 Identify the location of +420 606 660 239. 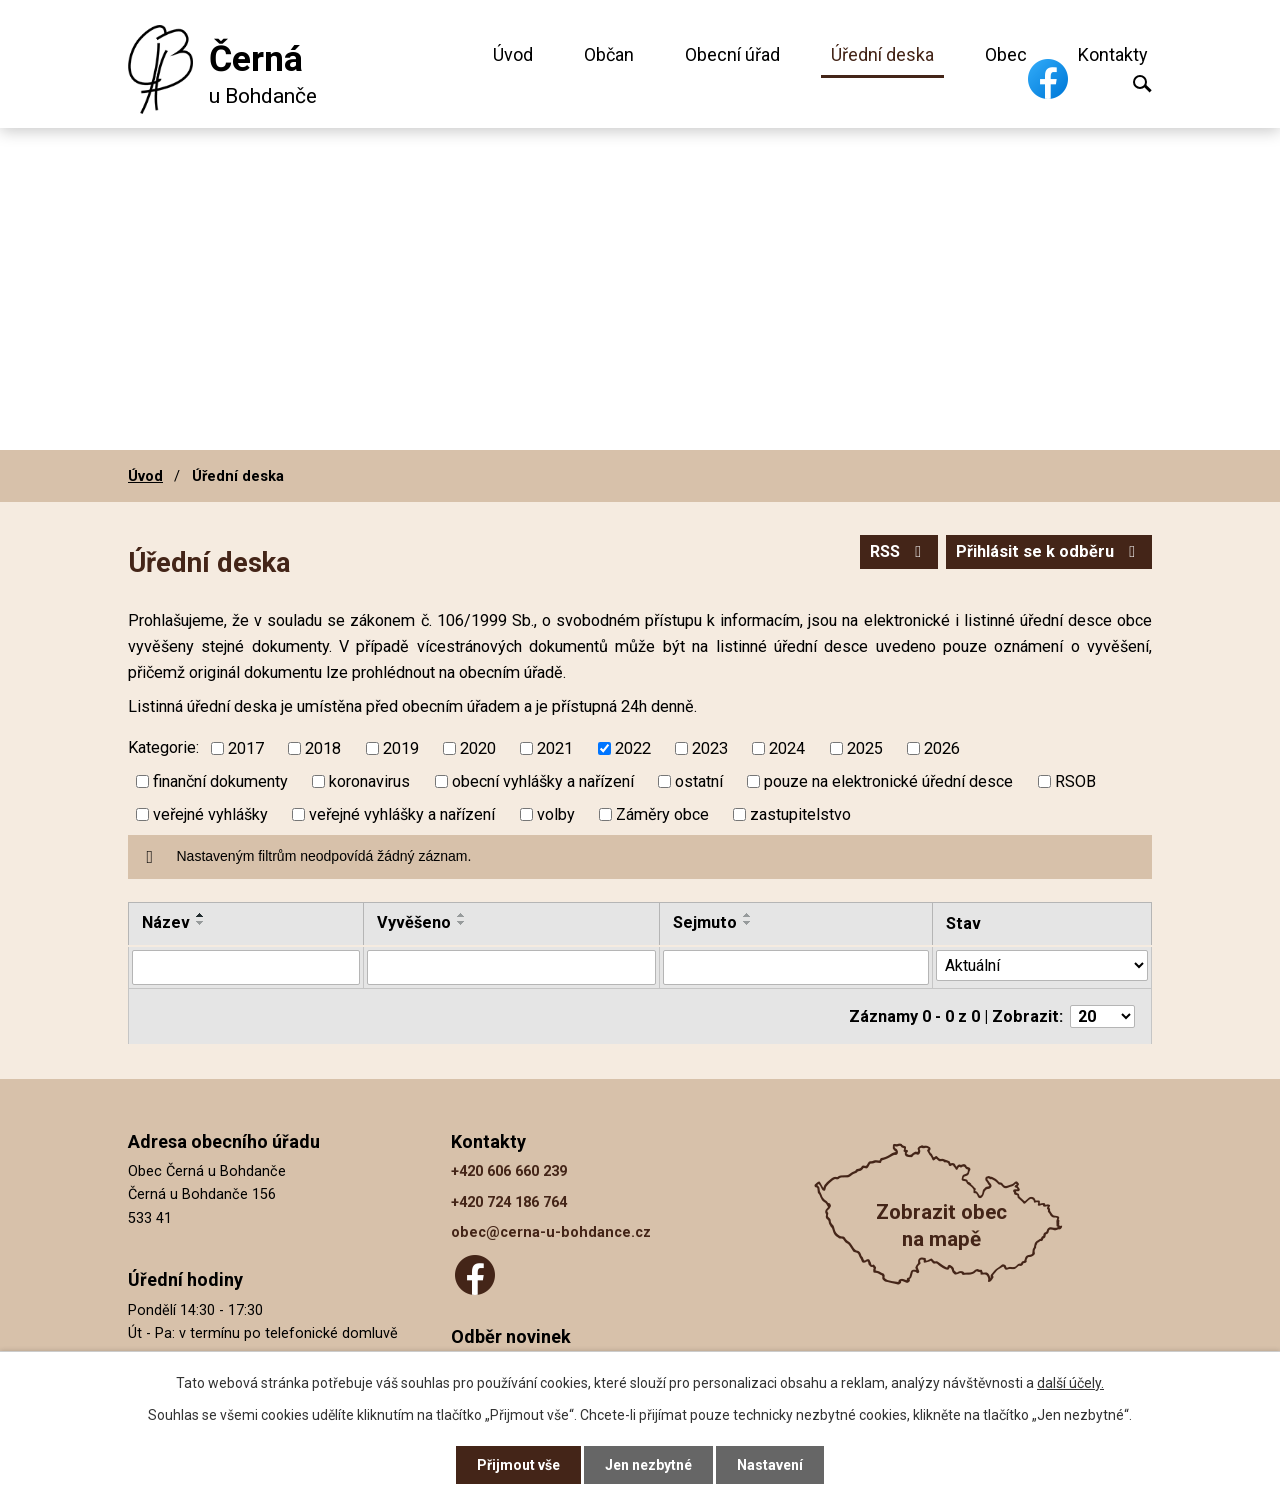
(509, 1171).